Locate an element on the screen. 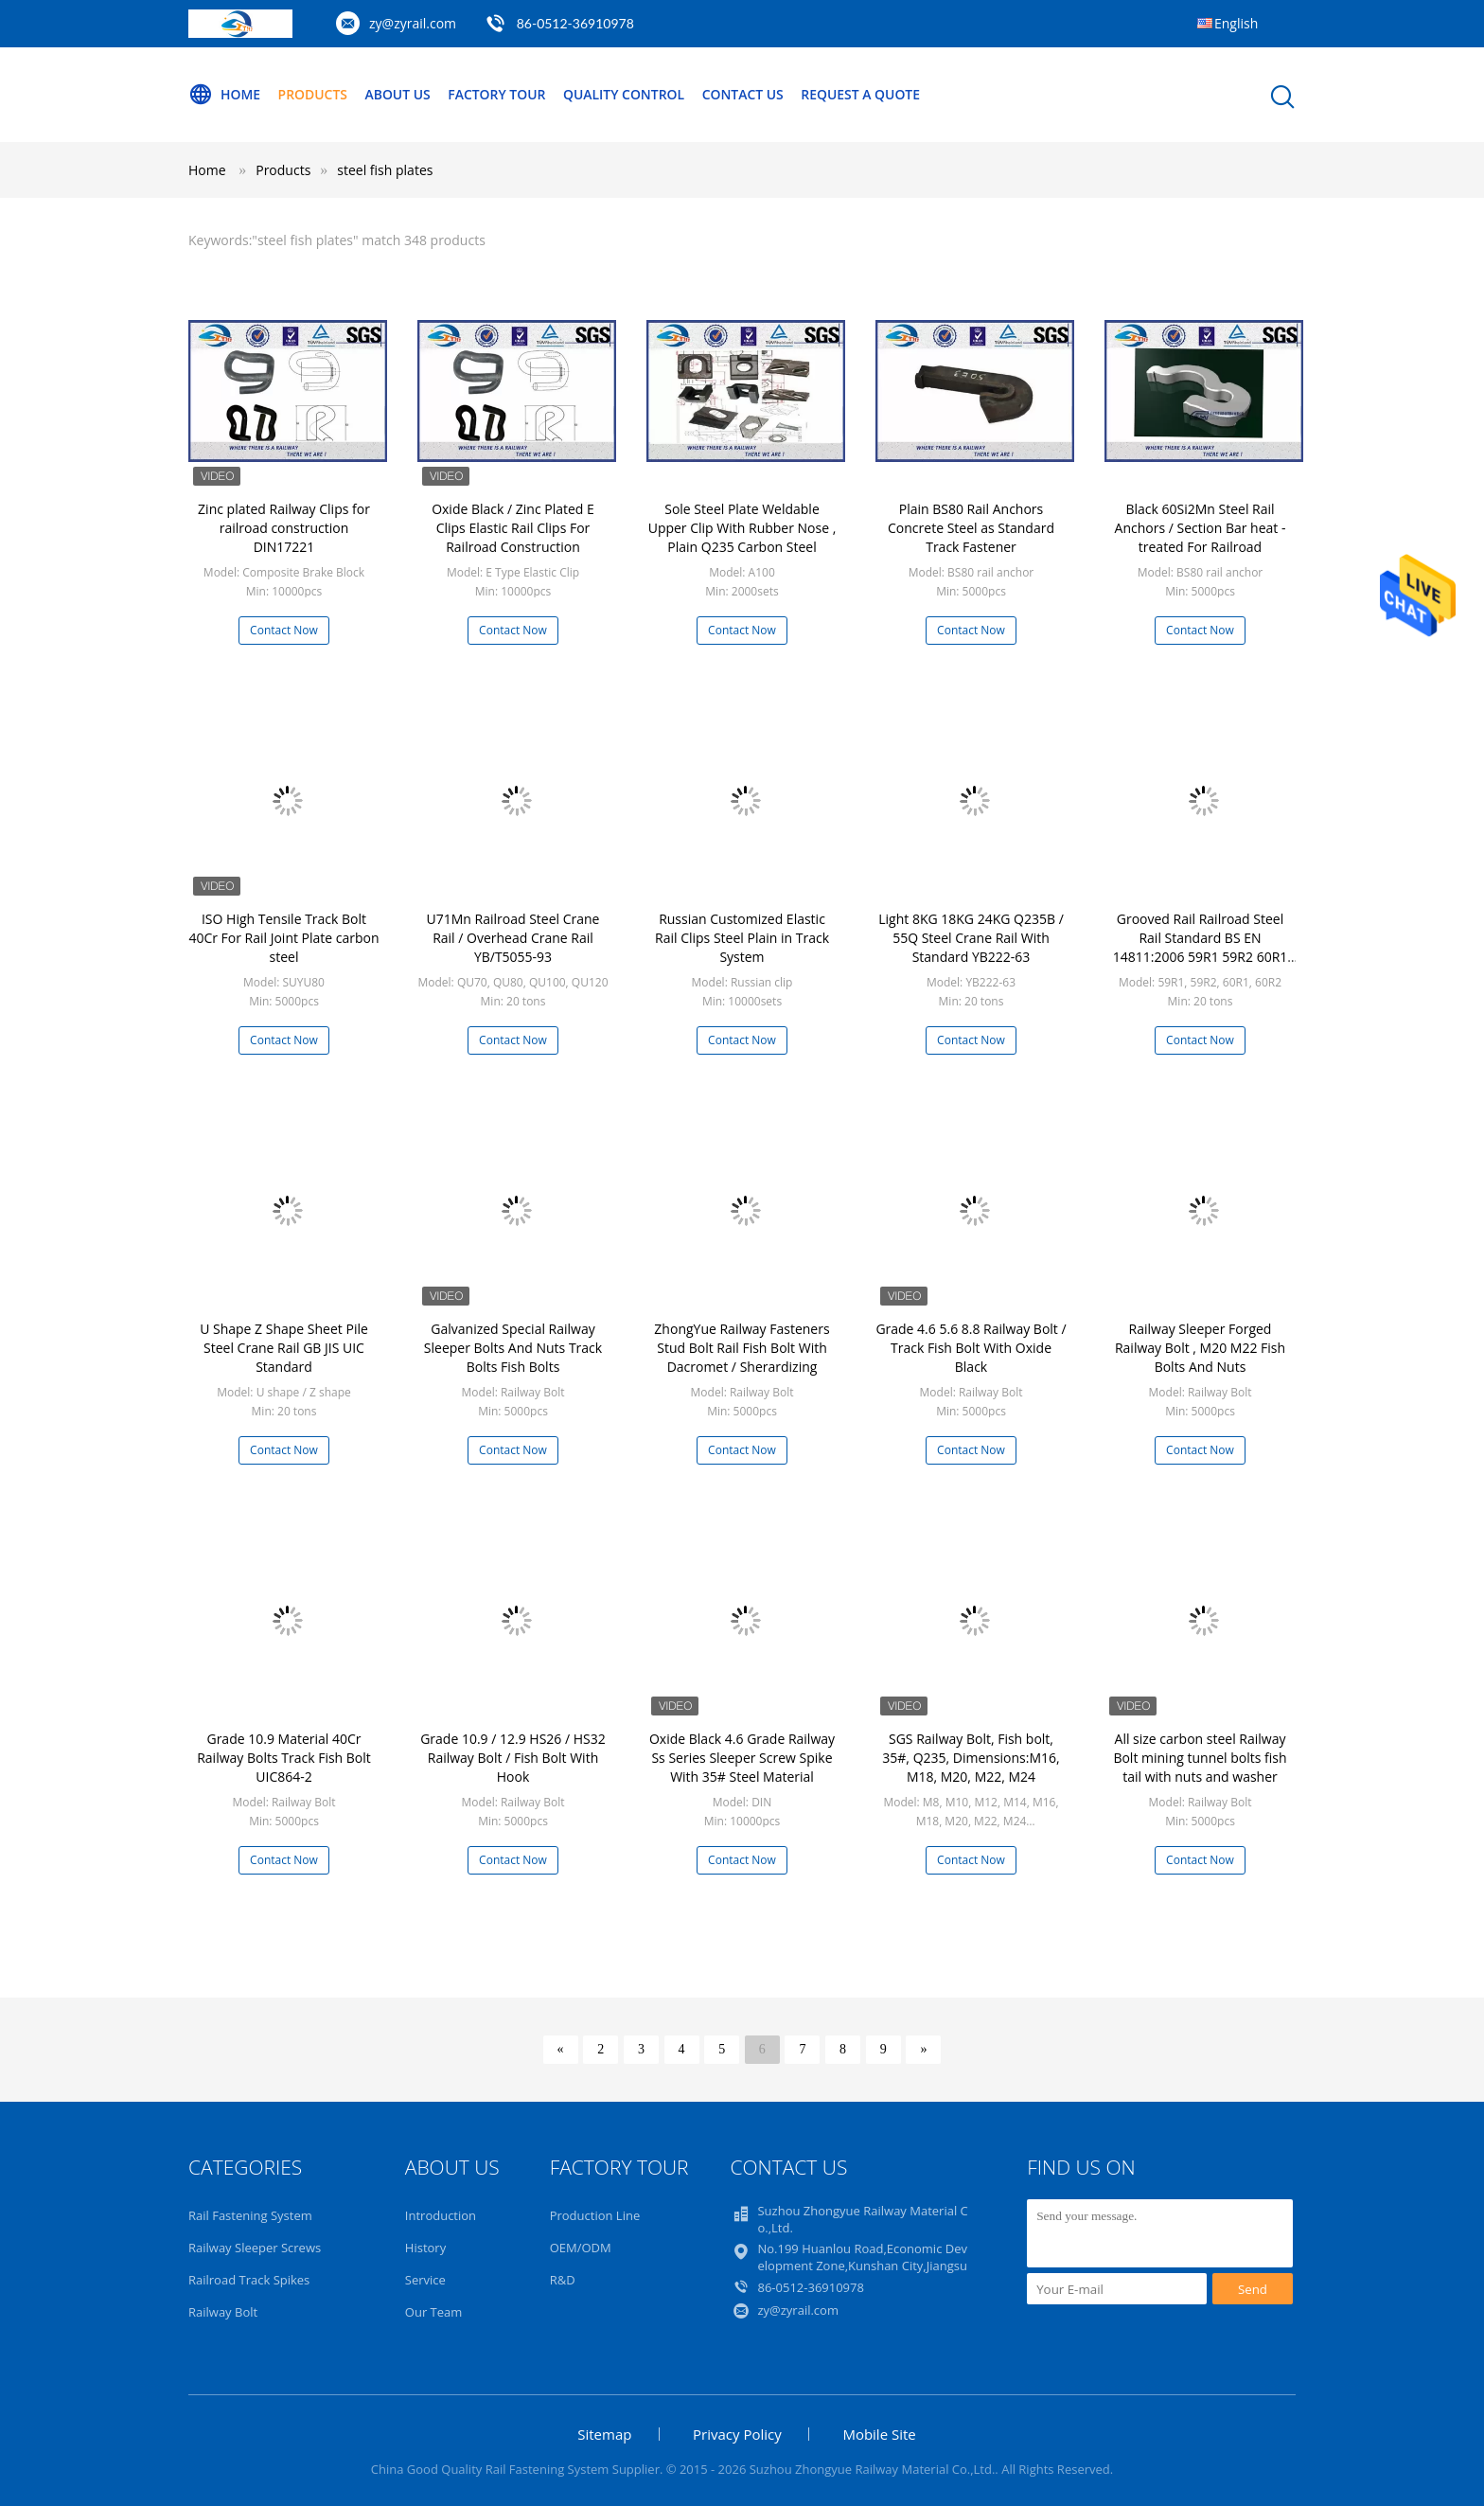 The image size is (1484, 2506). English is located at coordinates (1236, 23).